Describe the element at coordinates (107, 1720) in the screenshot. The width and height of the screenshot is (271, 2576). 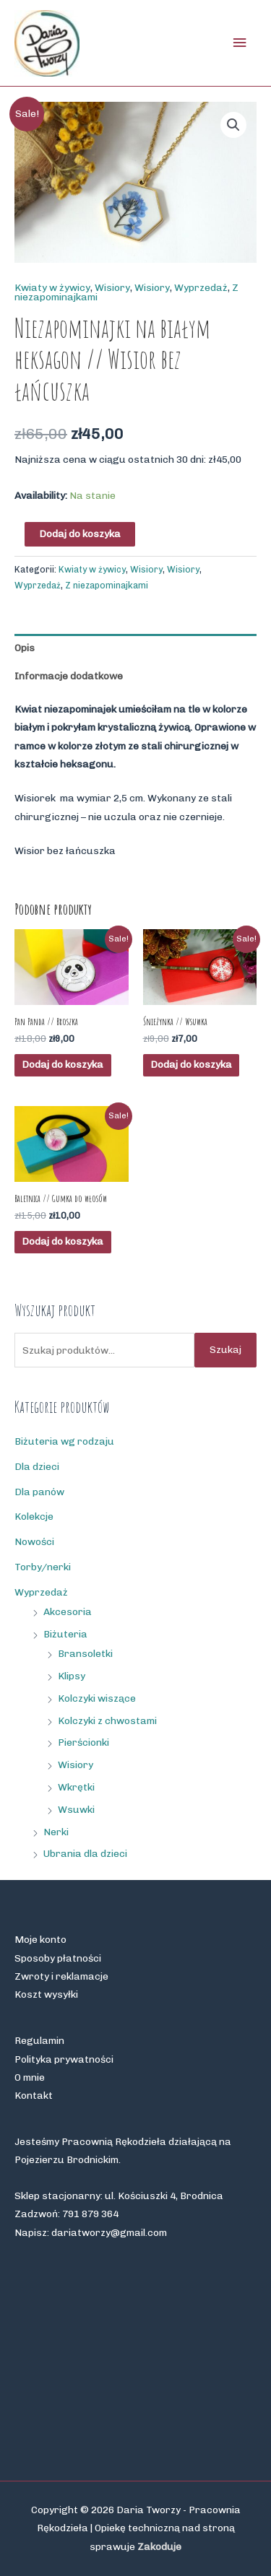
I see `Kolczyki z chwostami` at that location.